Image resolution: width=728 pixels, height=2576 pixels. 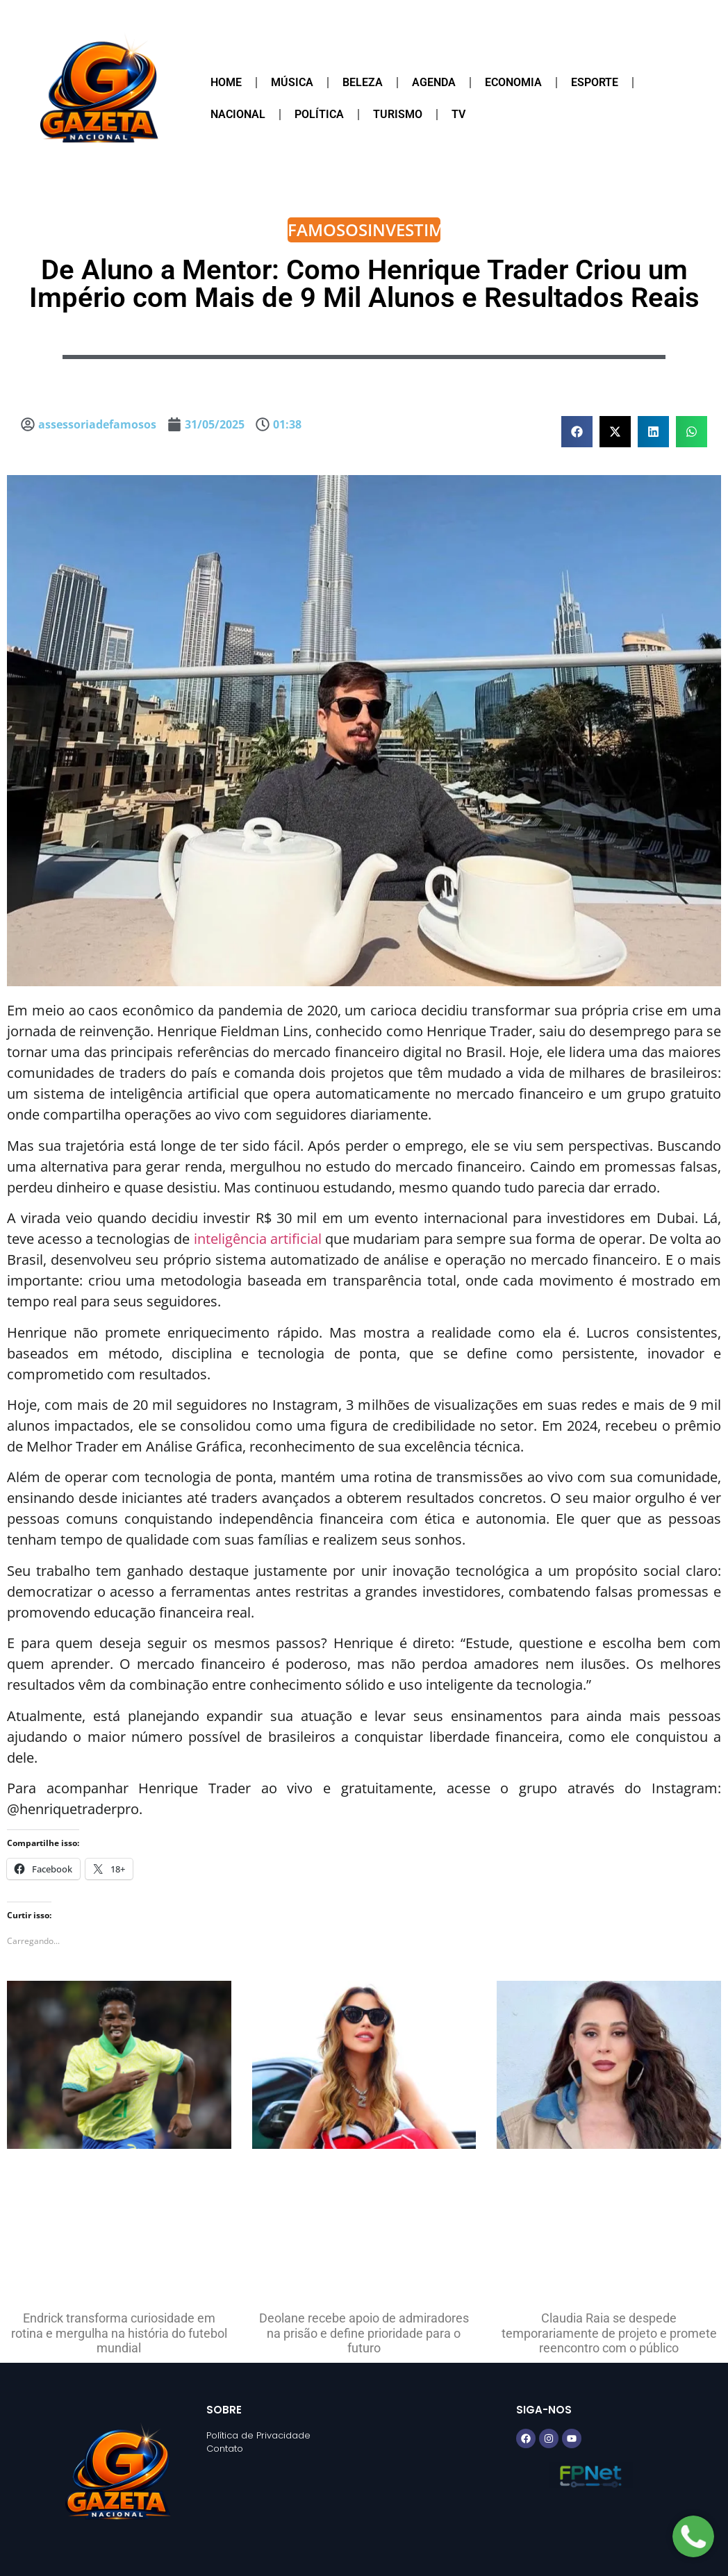 What do you see at coordinates (292, 82) in the screenshot?
I see `Música` at bounding box center [292, 82].